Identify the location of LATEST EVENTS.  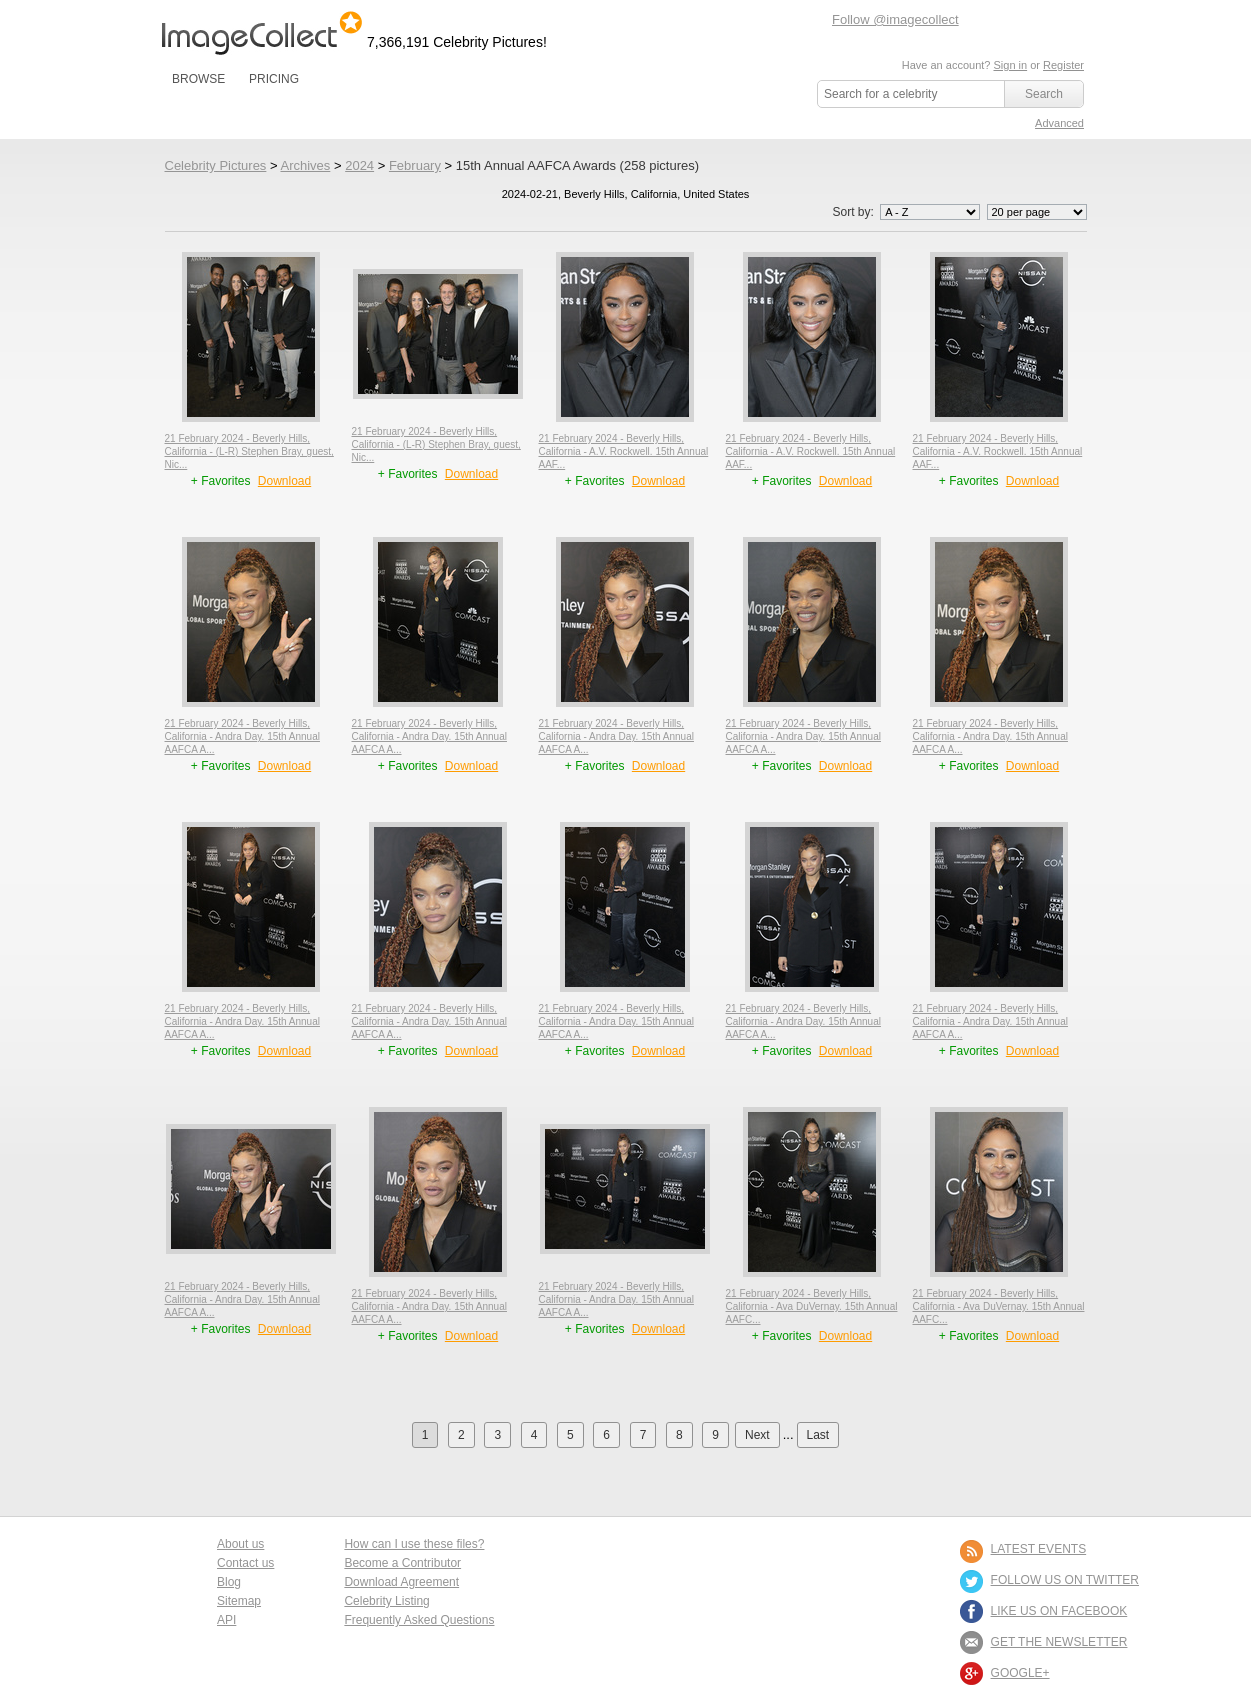
(1039, 1549).